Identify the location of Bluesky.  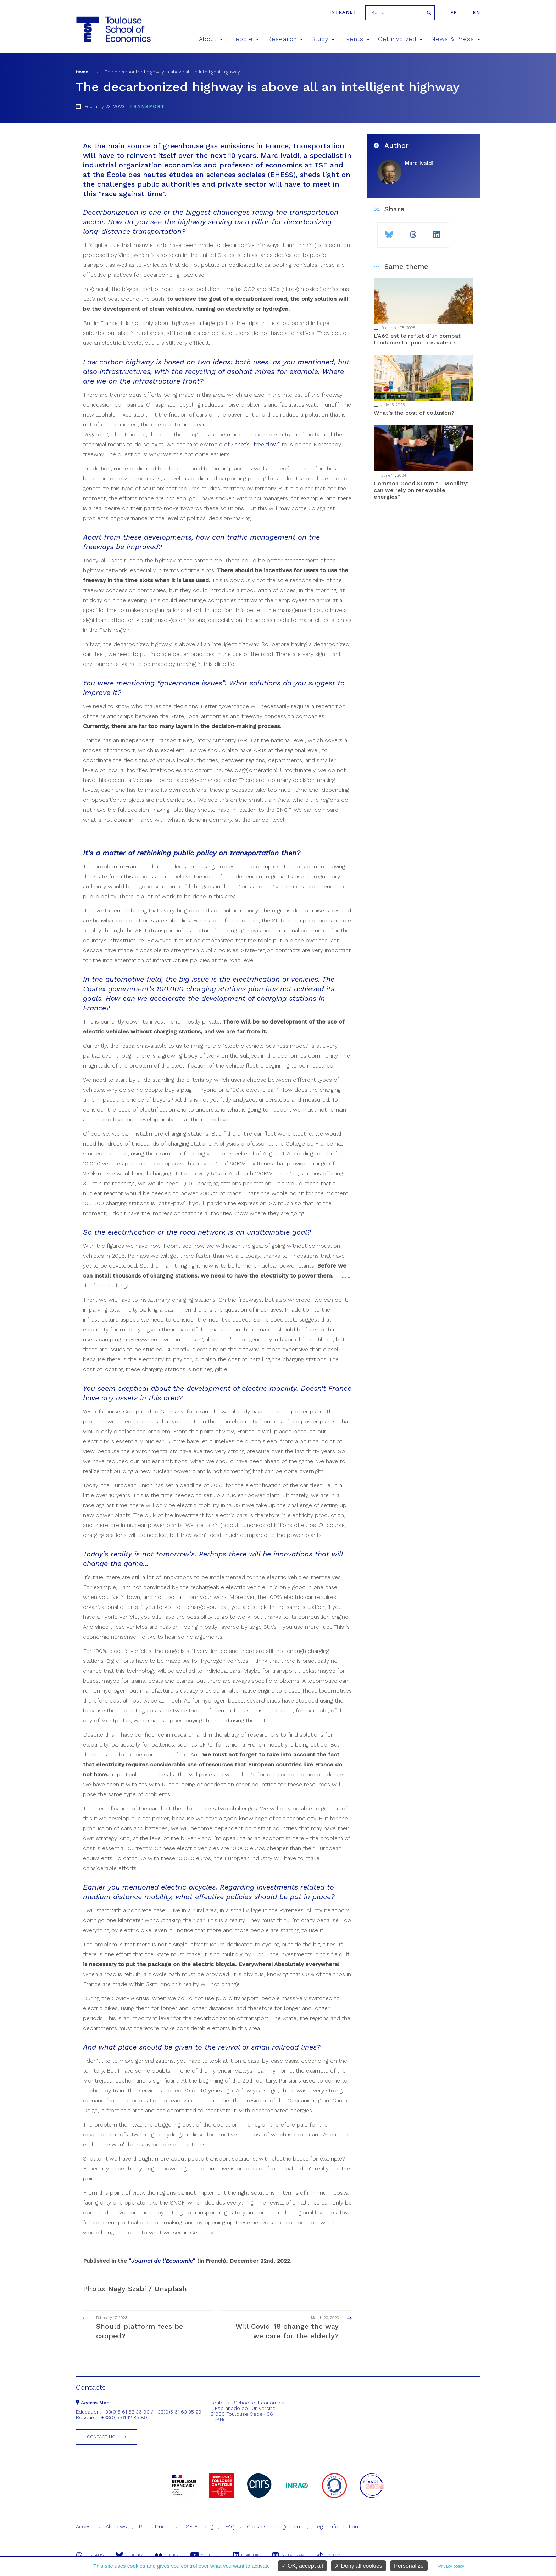
(129, 2555).